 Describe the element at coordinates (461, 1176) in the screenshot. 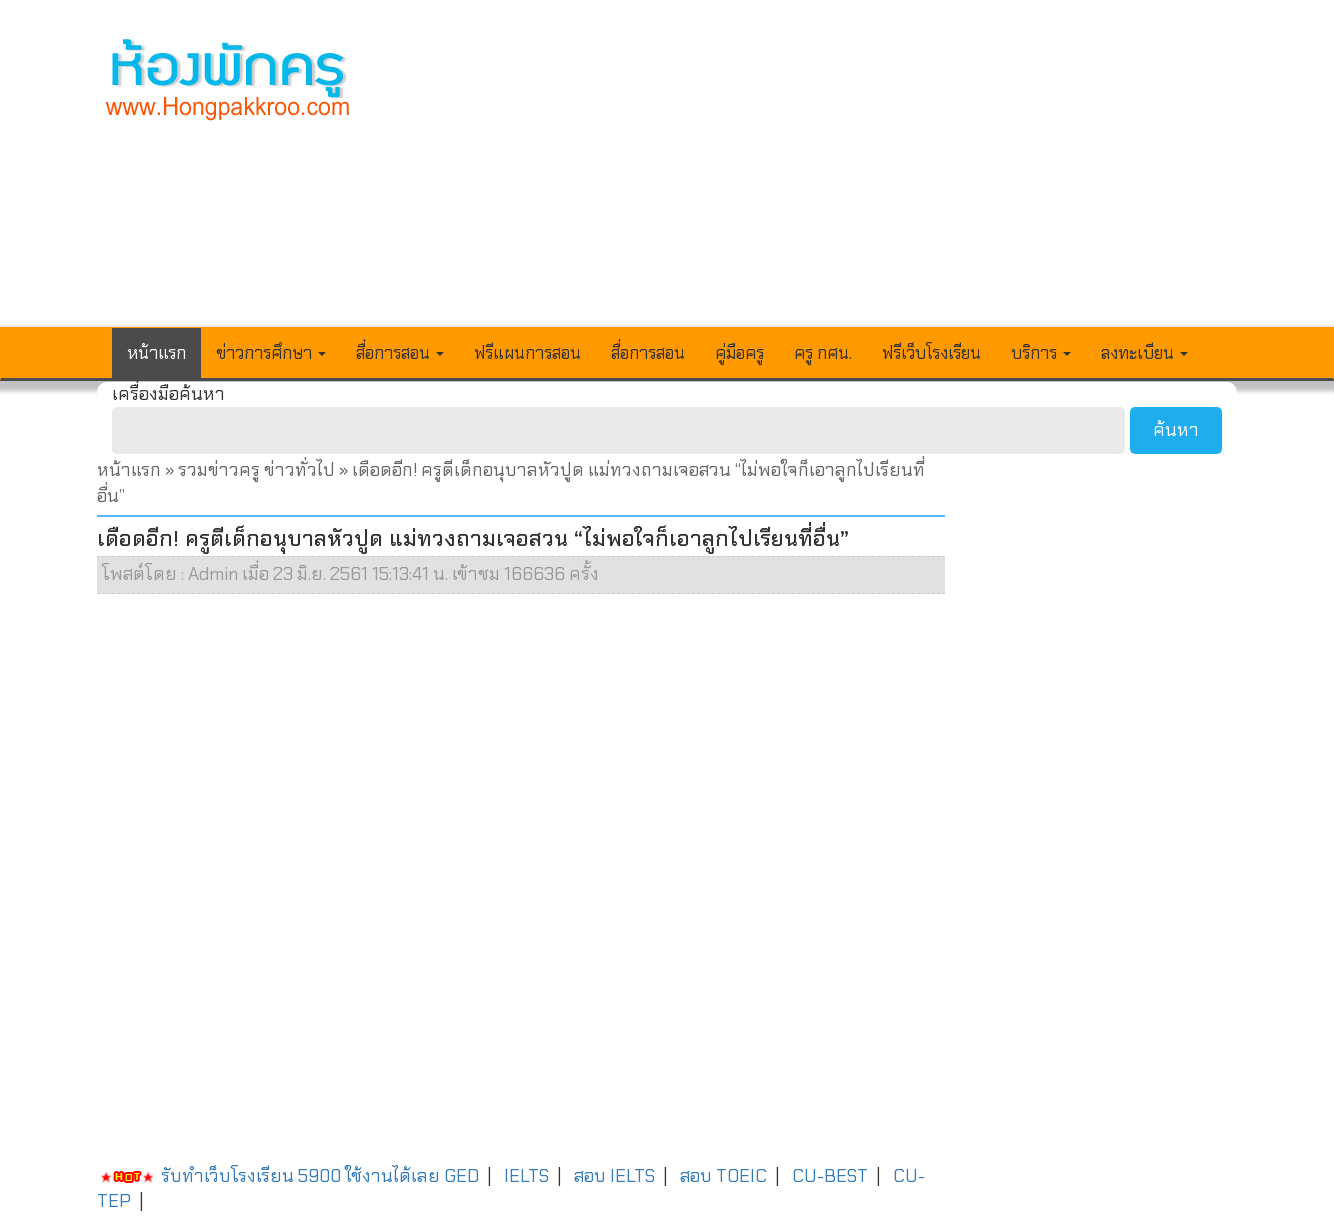

I see `GED` at that location.